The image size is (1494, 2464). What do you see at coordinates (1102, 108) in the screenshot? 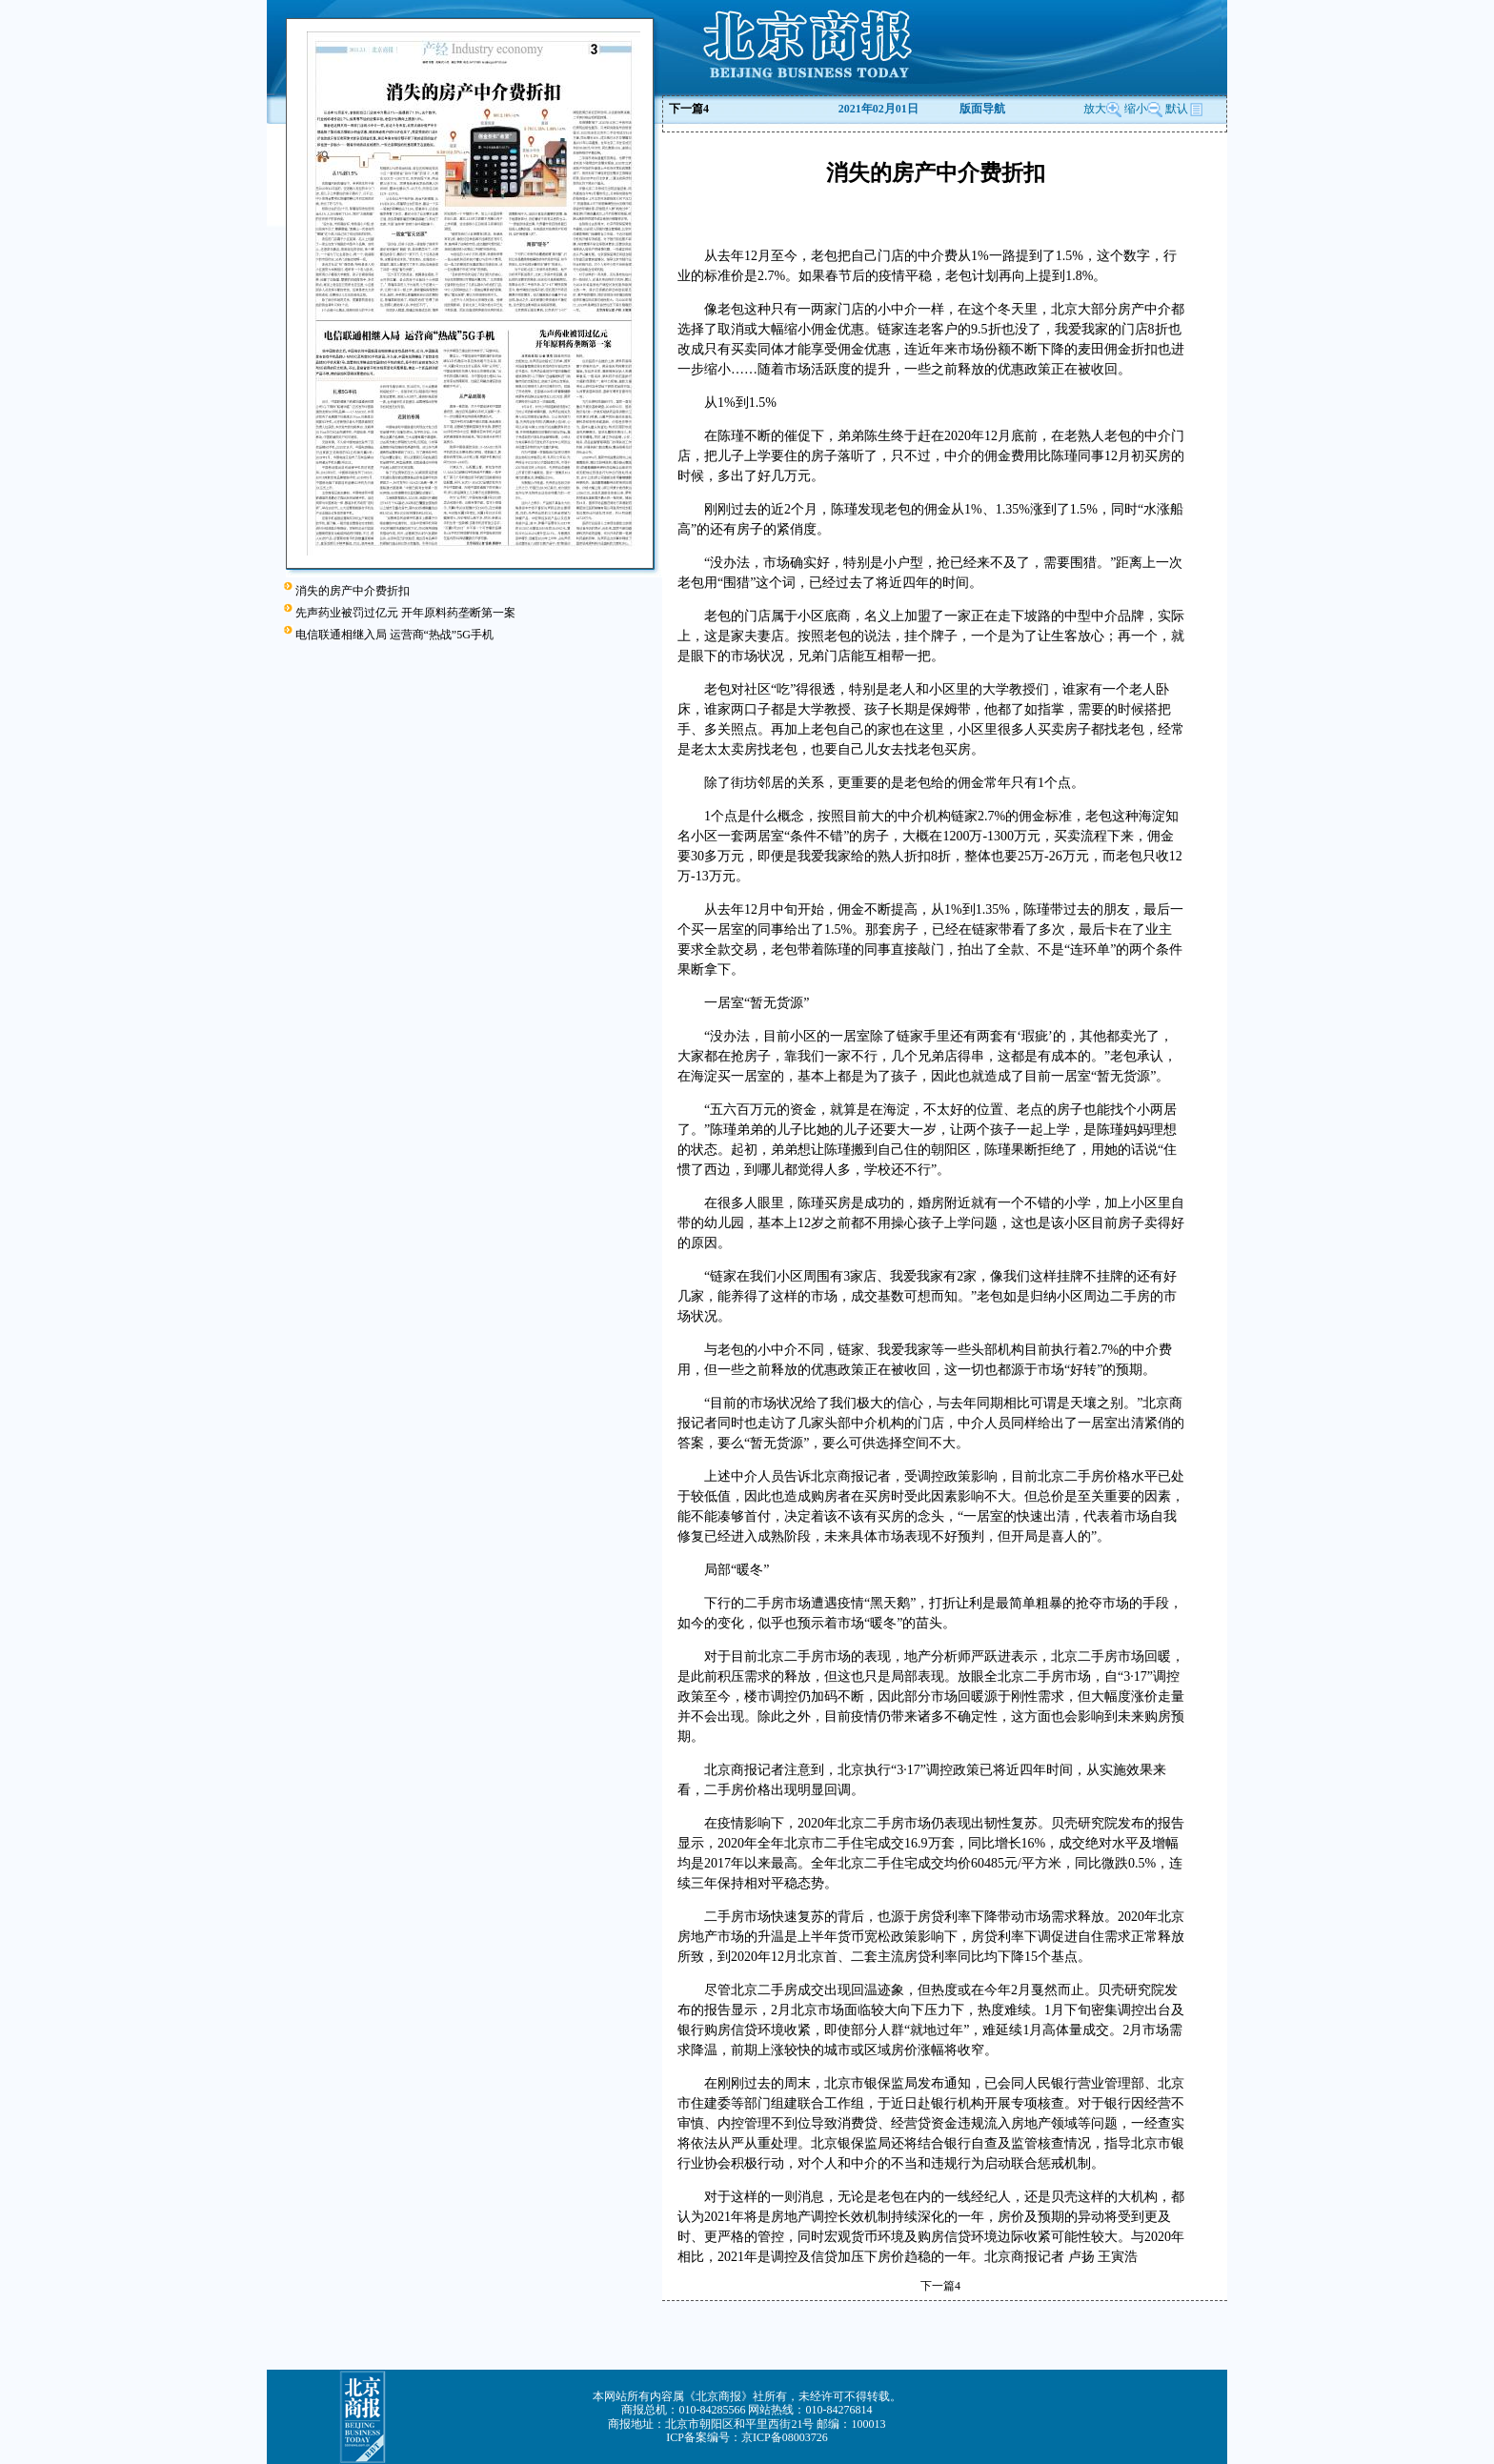
I see `放大` at bounding box center [1102, 108].